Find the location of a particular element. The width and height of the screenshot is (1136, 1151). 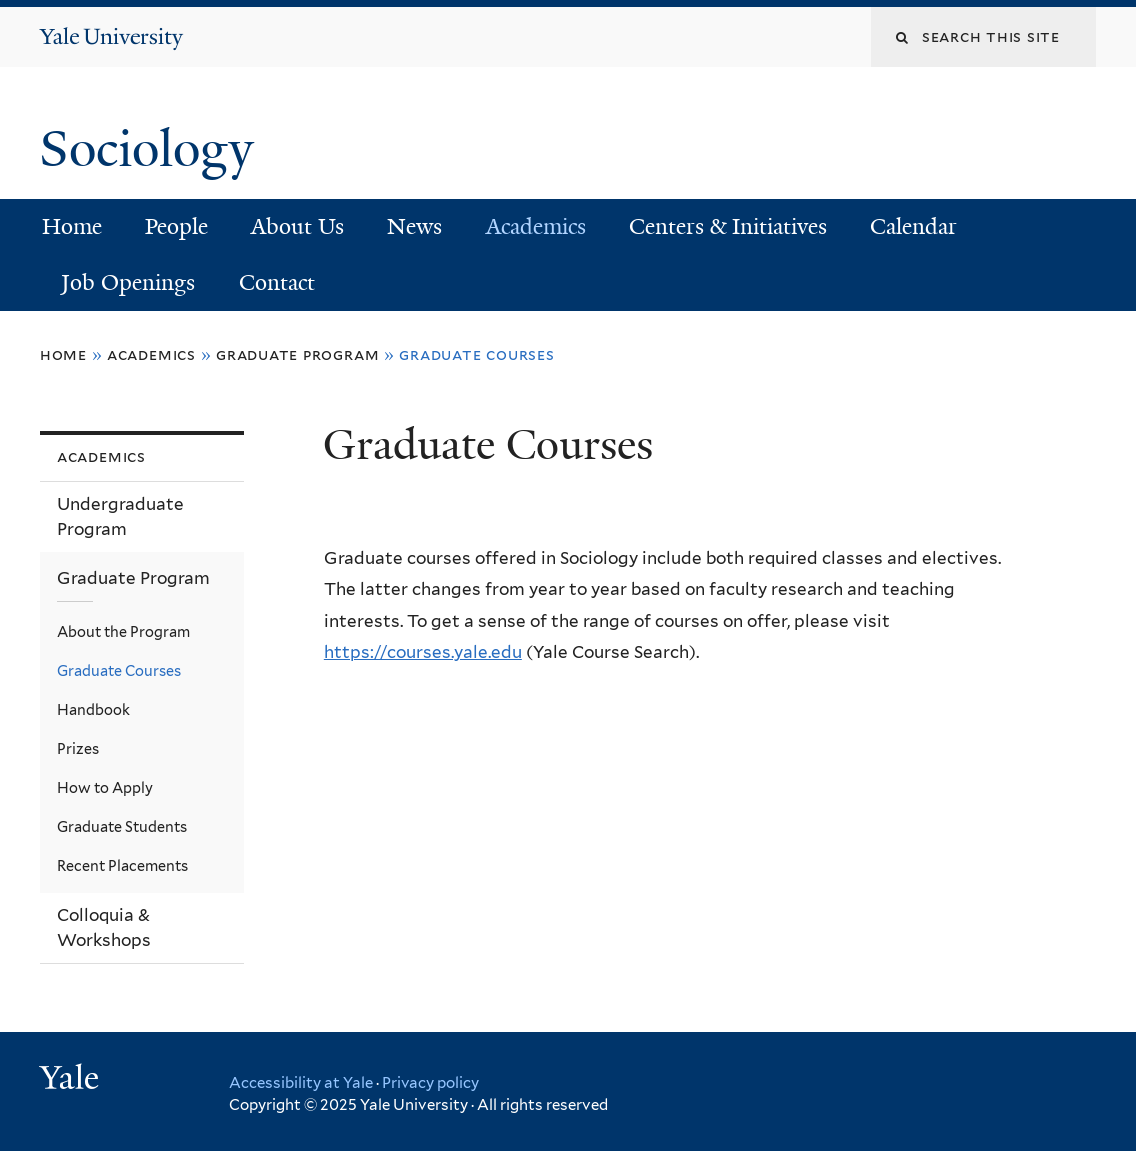

Prizes is located at coordinates (78, 748).